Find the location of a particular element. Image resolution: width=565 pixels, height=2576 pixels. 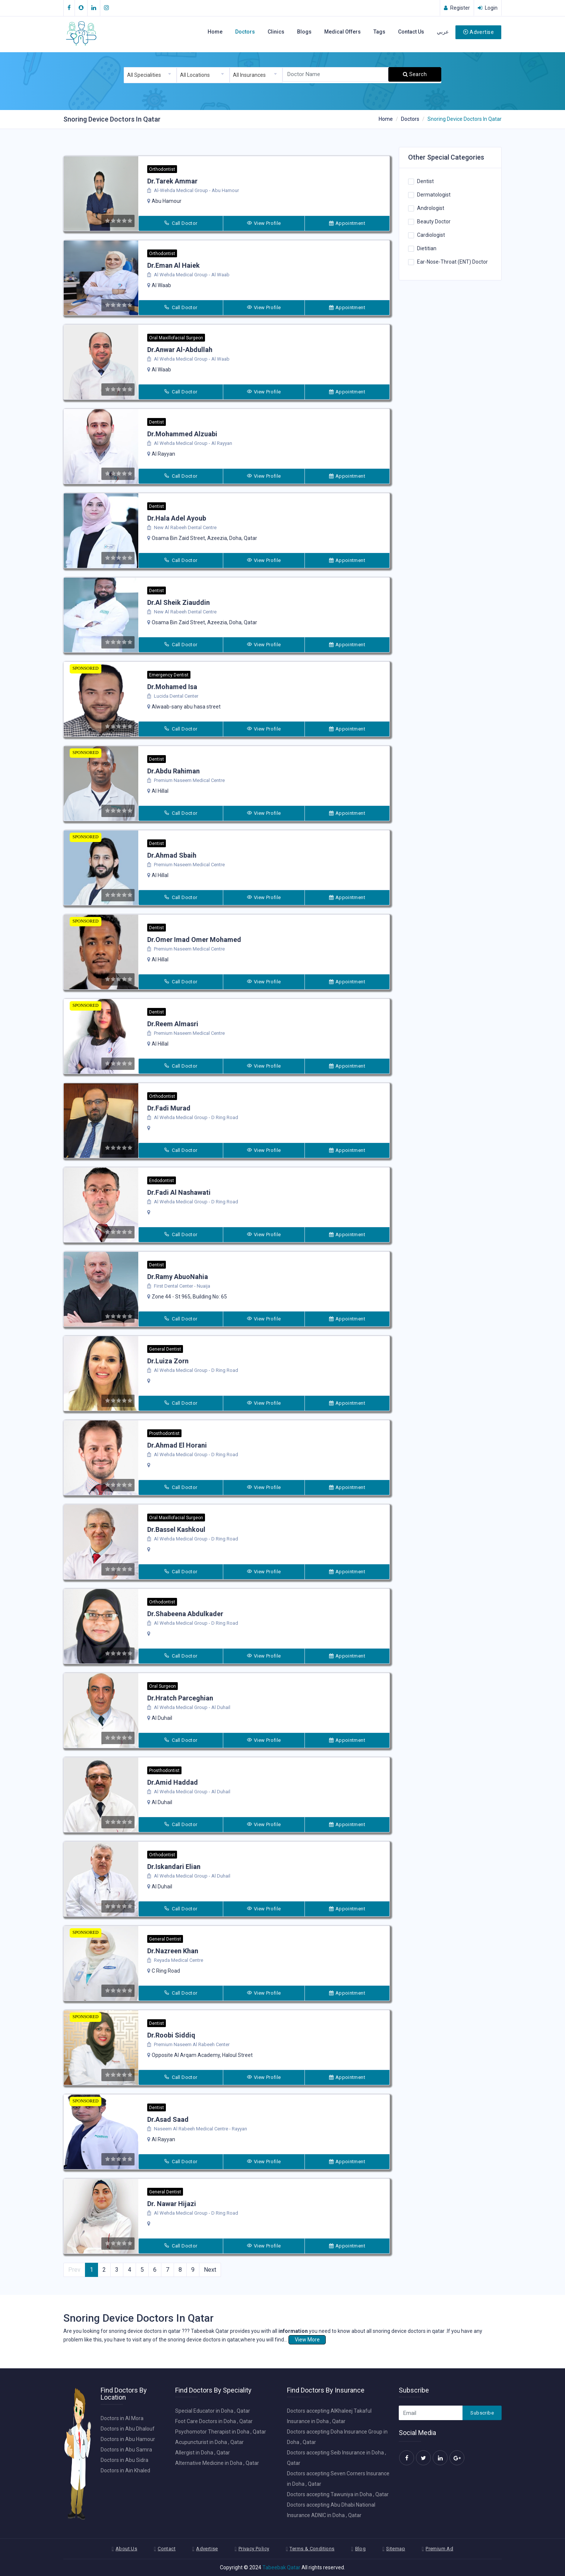

Blog is located at coordinates (360, 2548).